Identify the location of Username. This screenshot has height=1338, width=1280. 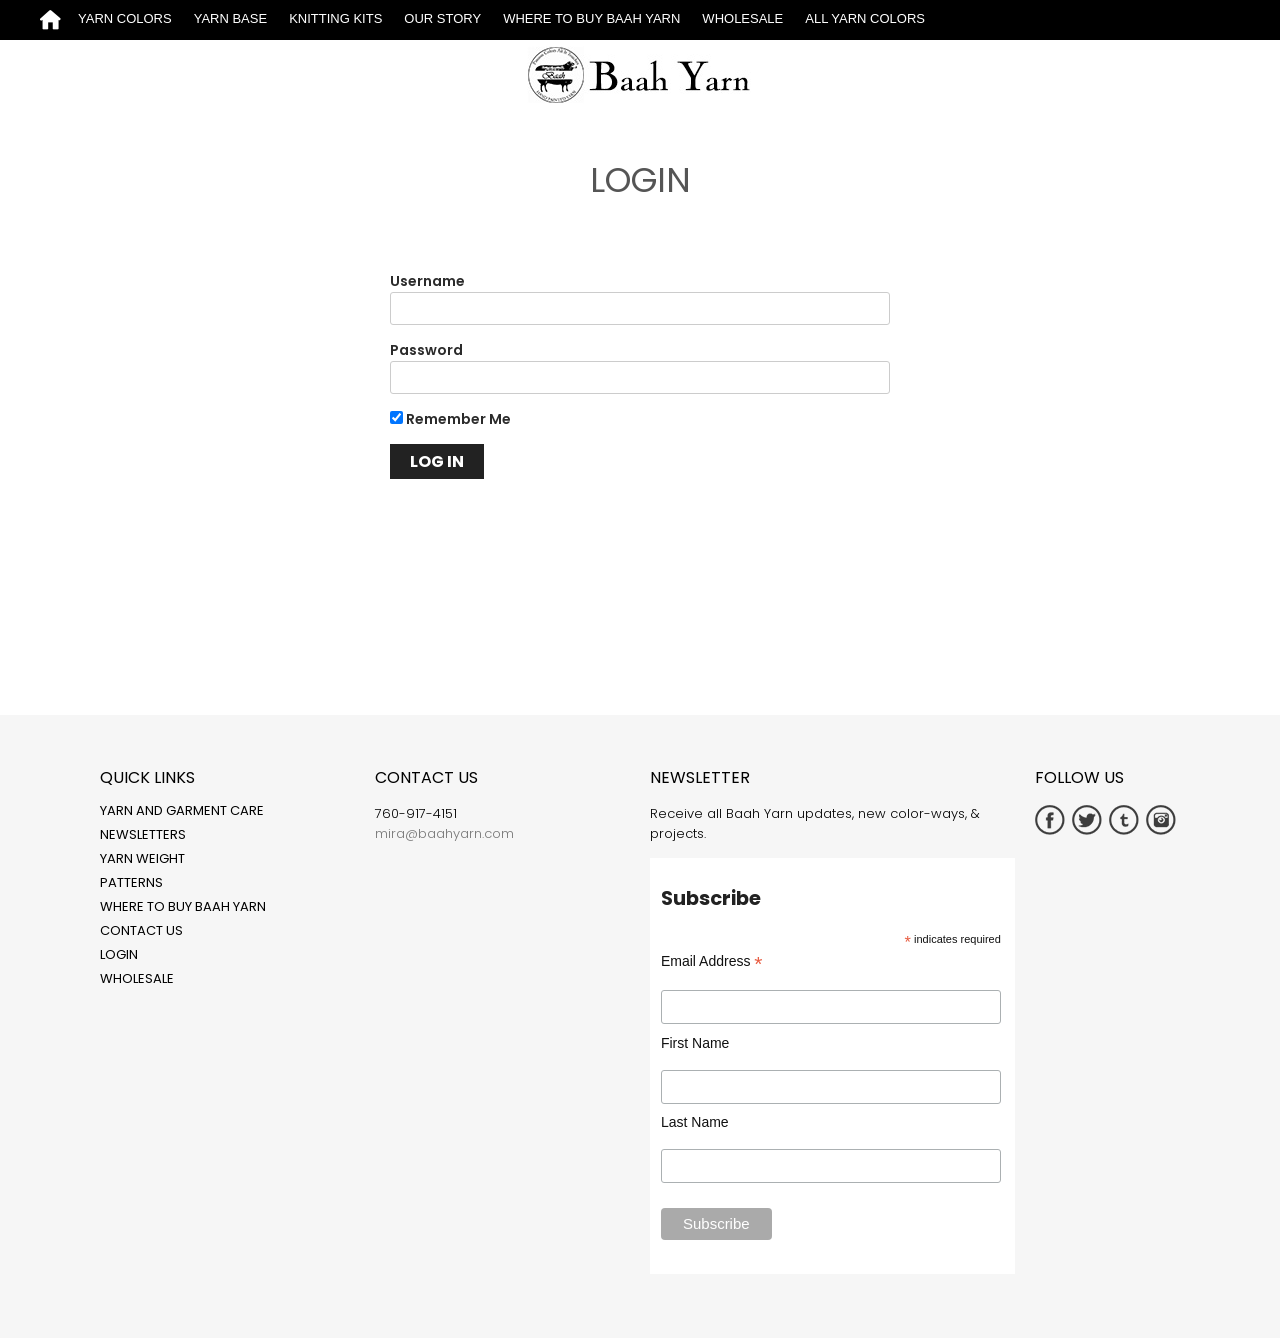
(427, 281).